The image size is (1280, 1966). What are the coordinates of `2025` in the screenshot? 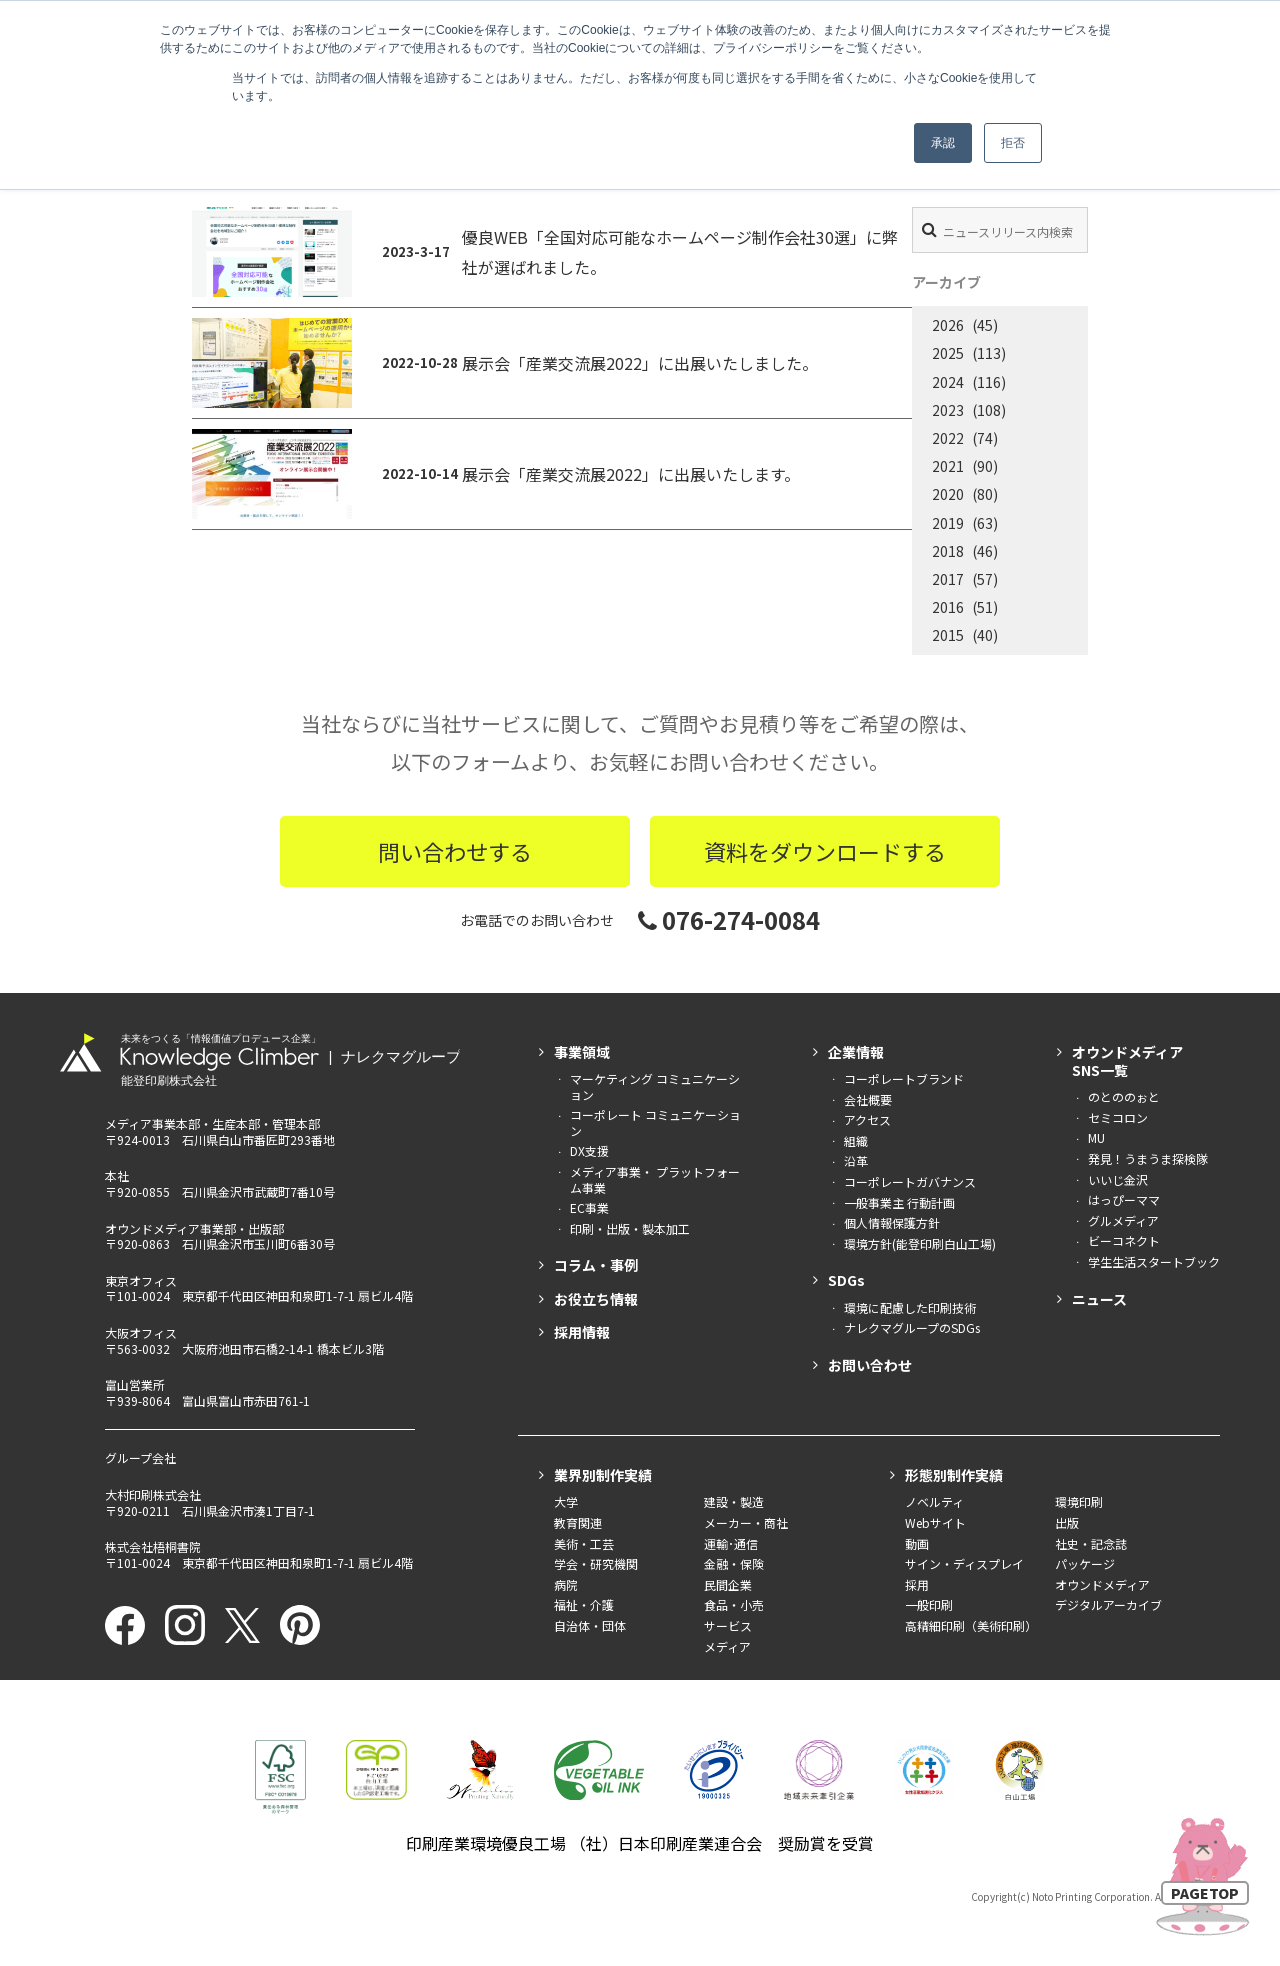 It's located at (948, 353).